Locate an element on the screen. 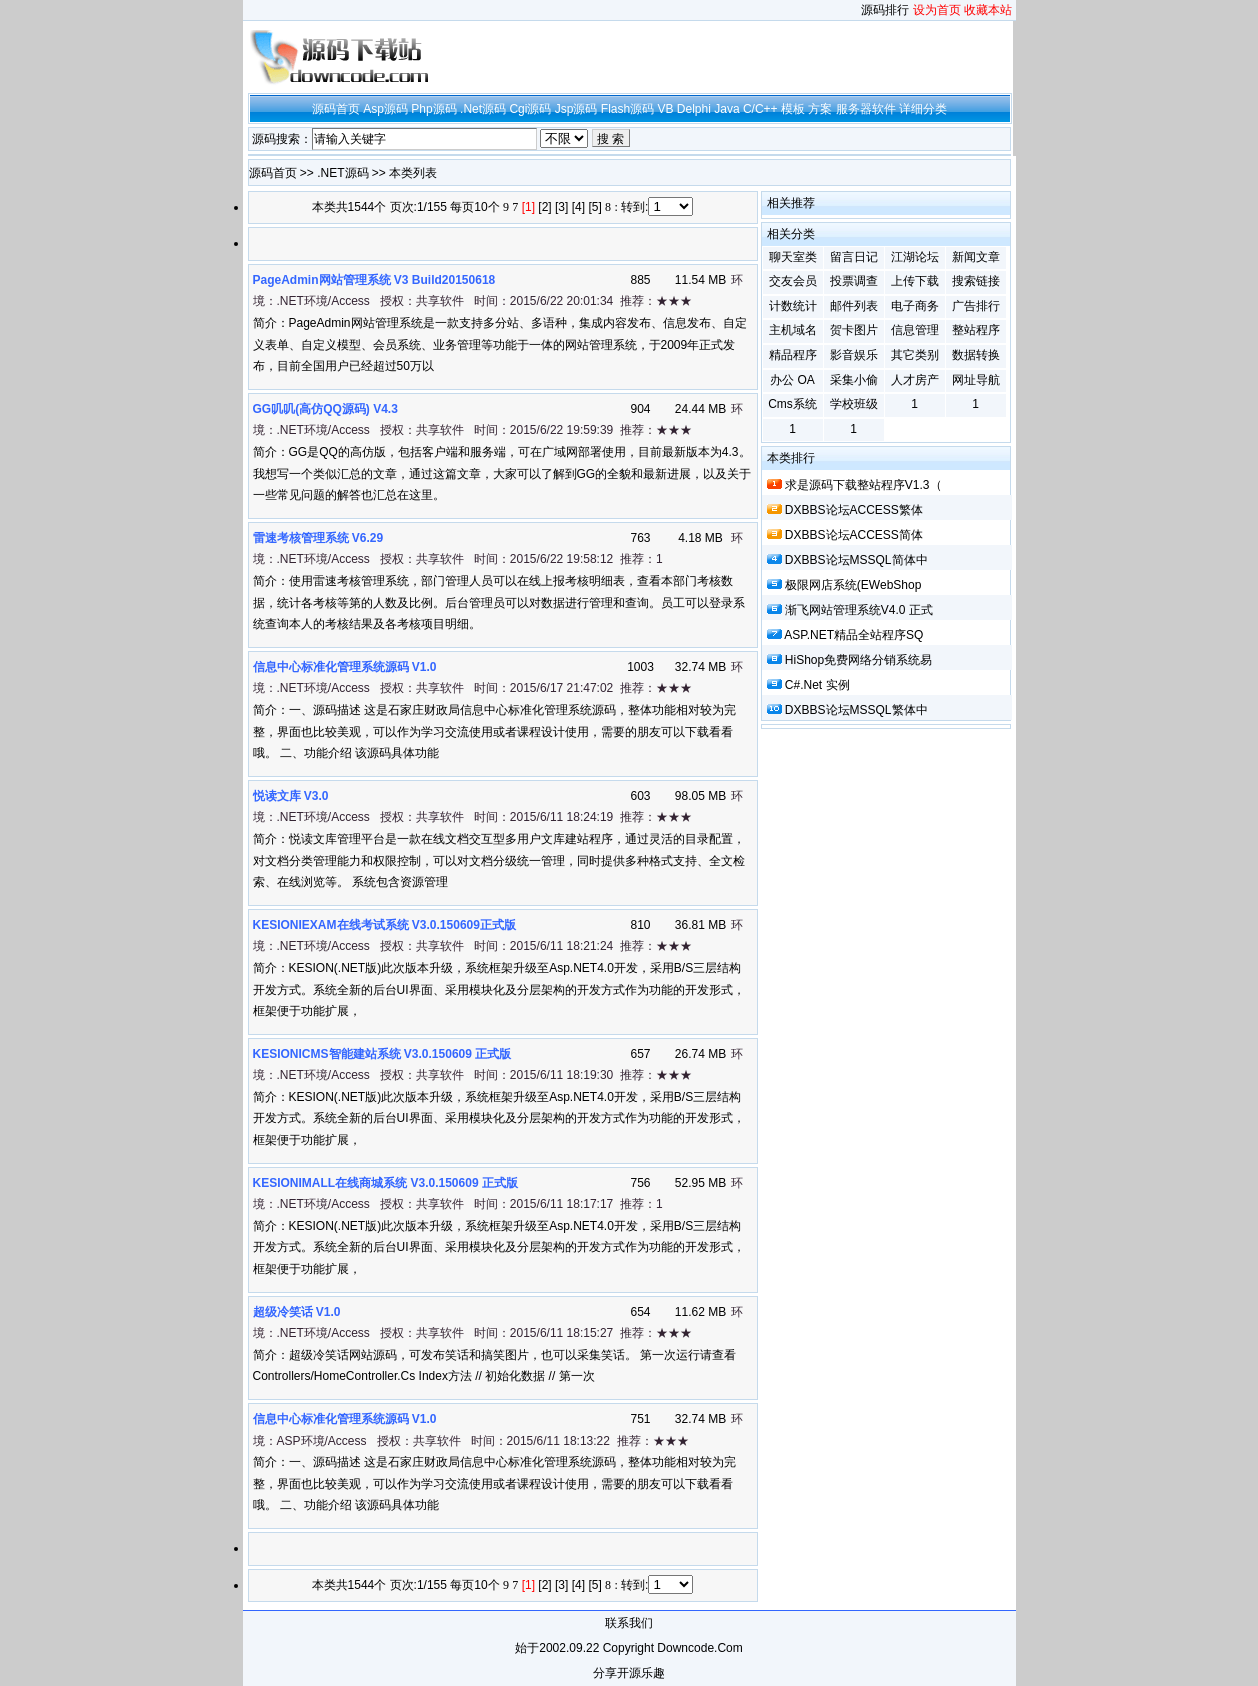  信息管理 is located at coordinates (915, 330).